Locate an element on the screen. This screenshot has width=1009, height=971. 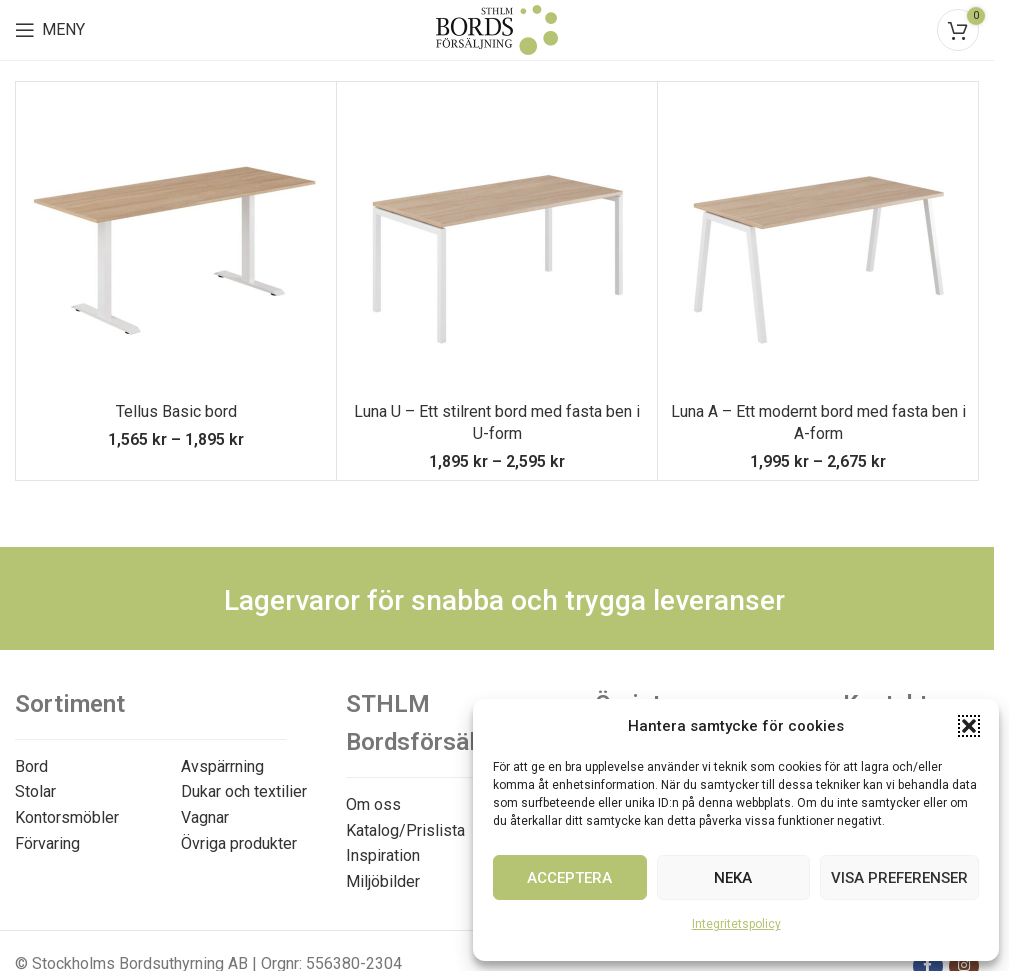
Kontorsmöbler is located at coordinates (67, 817).